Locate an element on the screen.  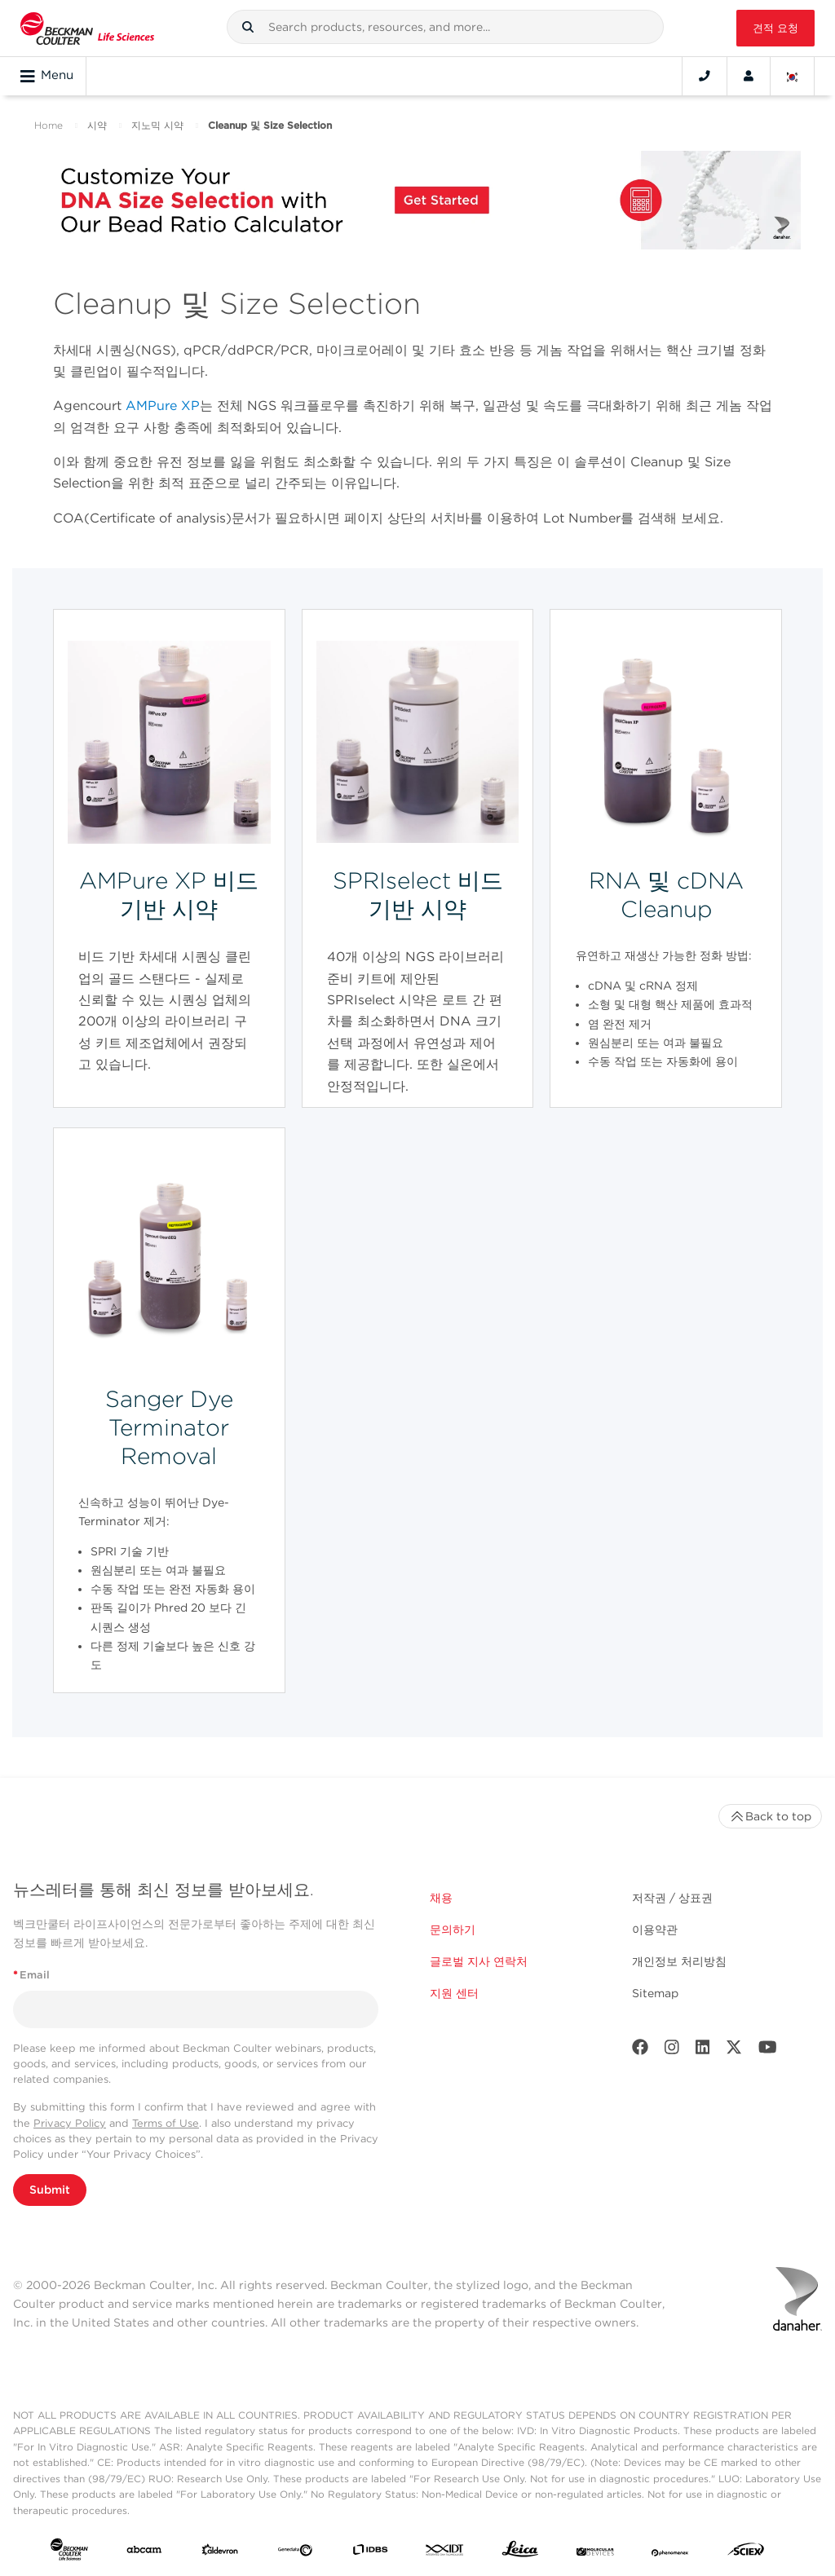
[SCIEX] is located at coordinates (746, 2553).